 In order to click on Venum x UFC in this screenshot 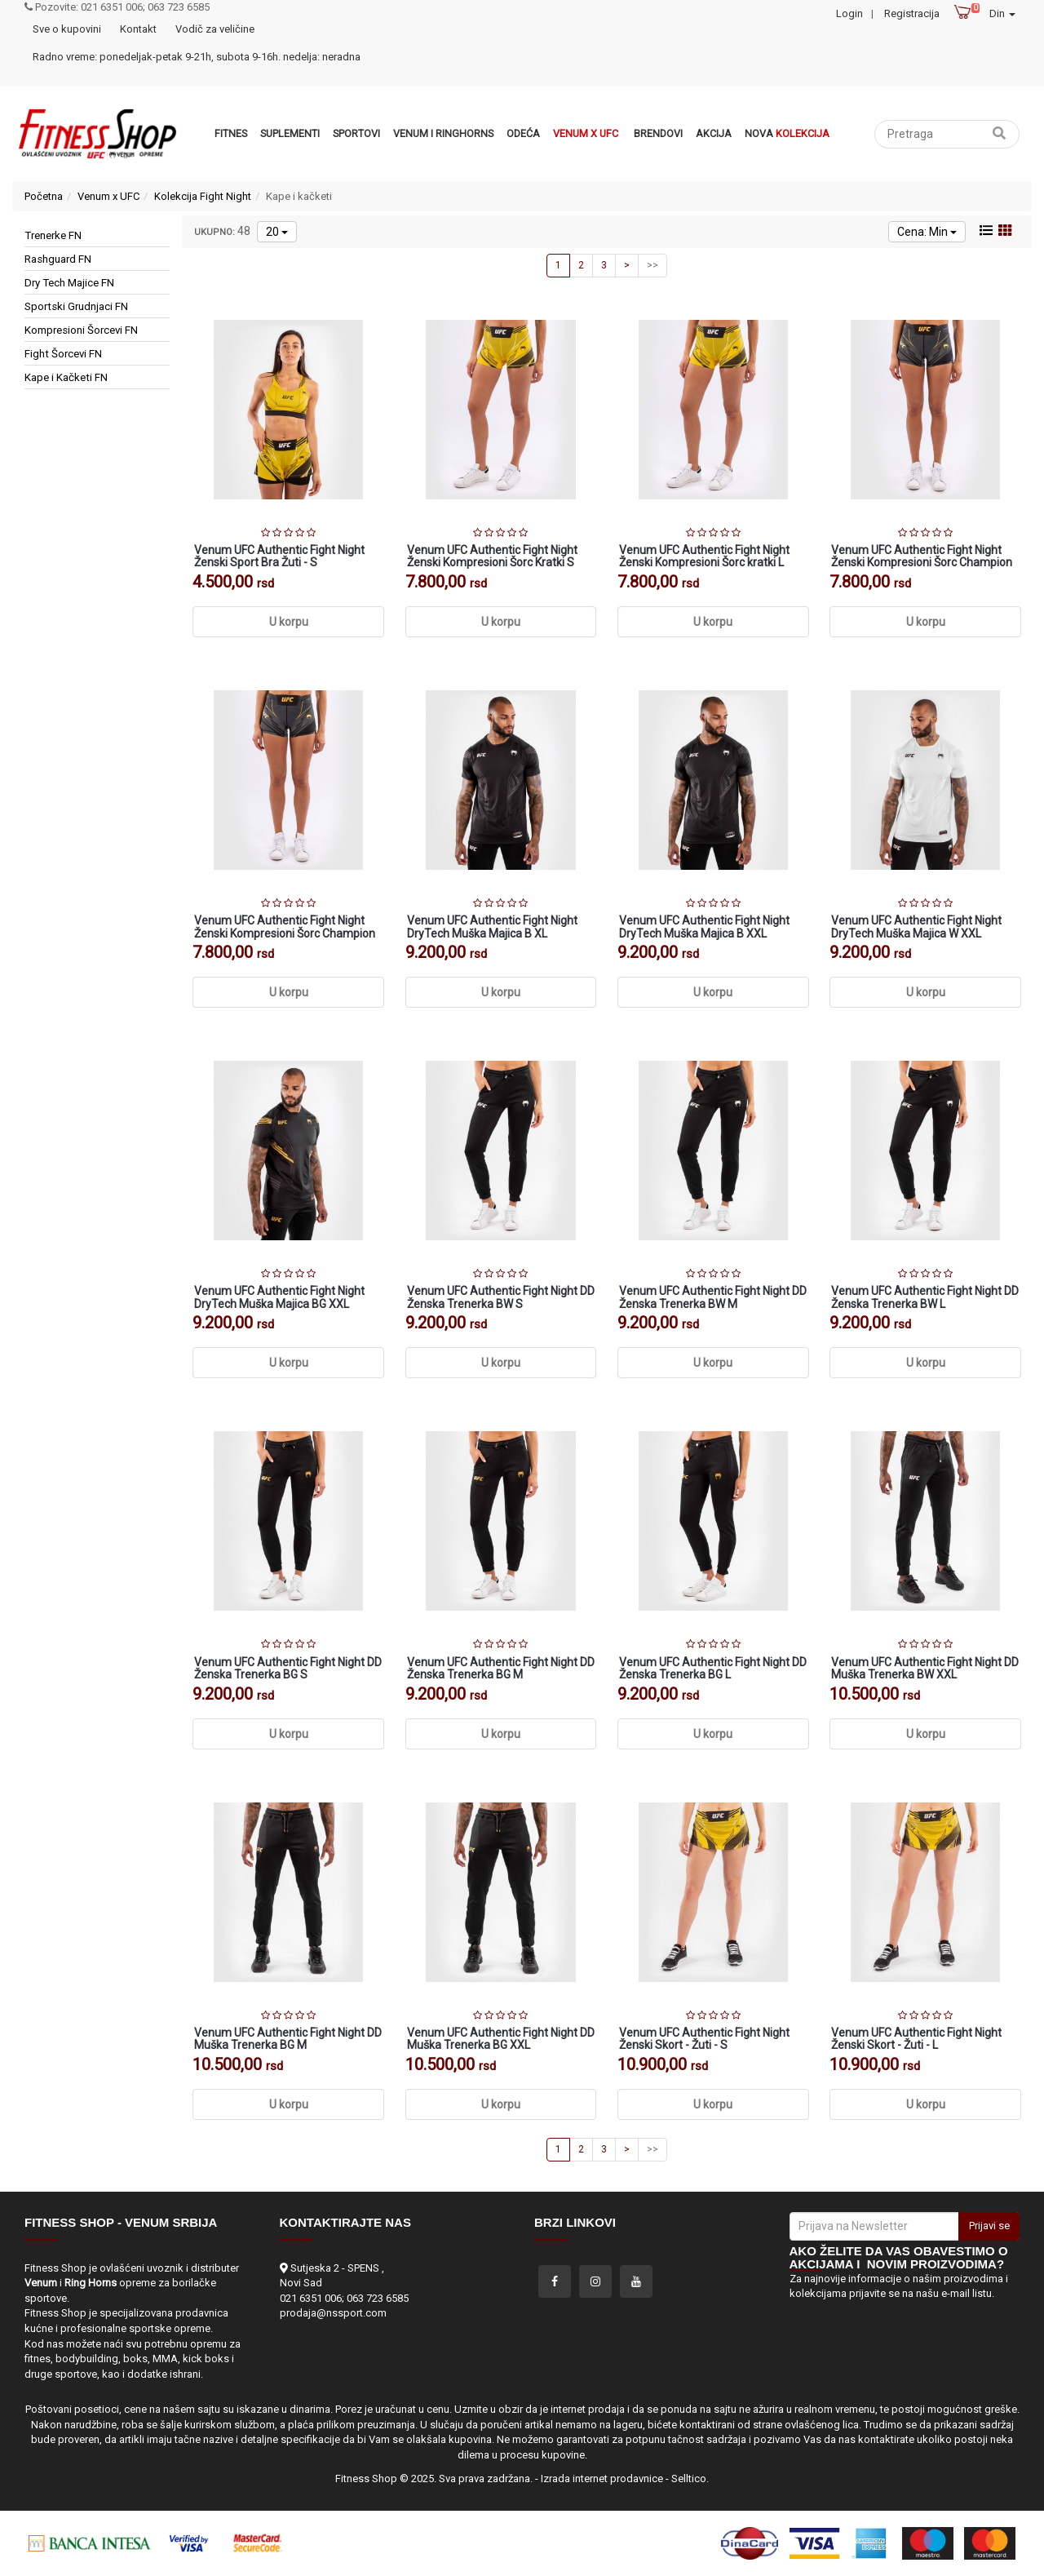, I will do `click(585, 133)`.